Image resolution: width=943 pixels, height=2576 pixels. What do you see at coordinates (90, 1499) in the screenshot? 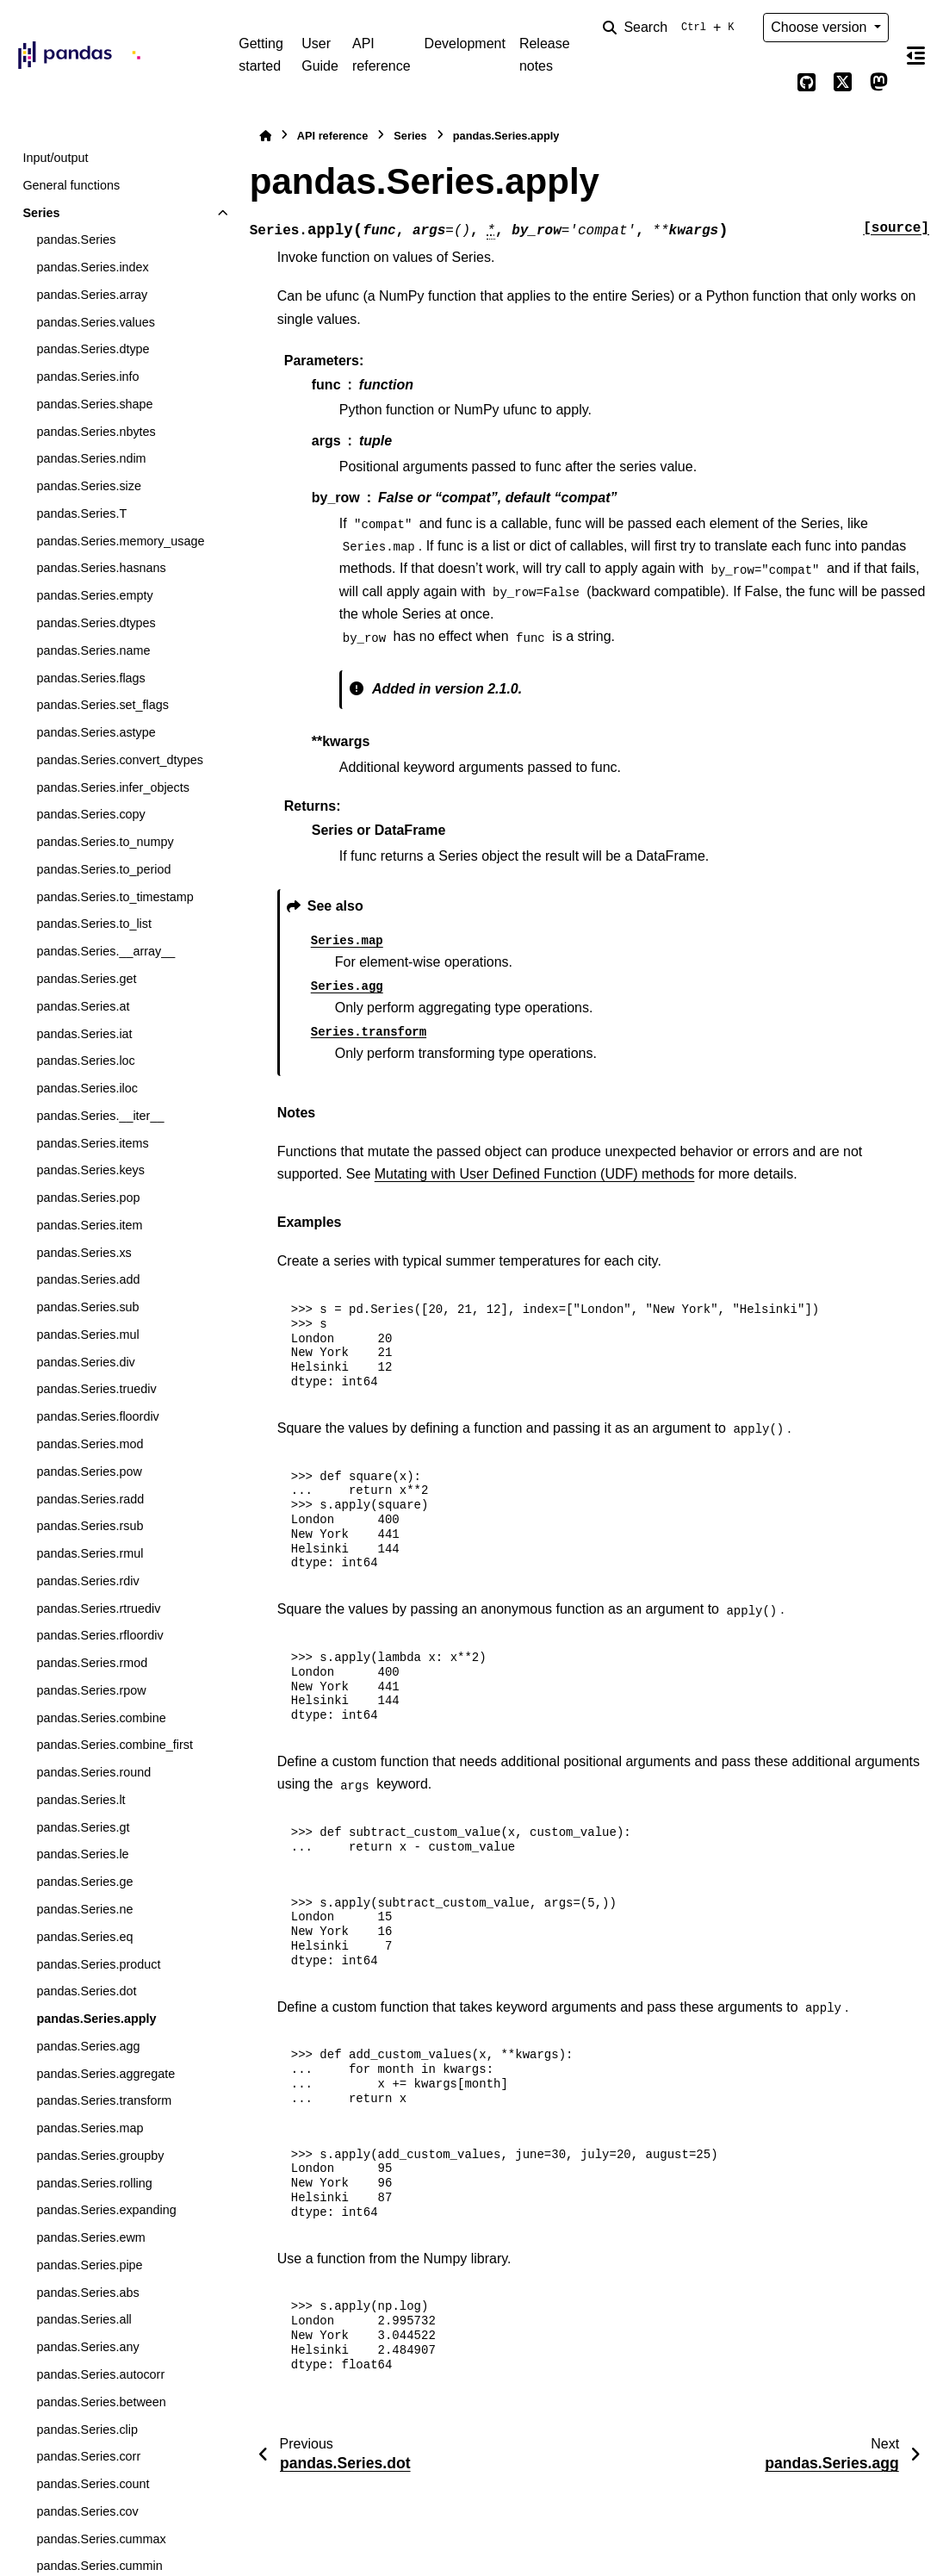
I see `pandas.Series.radd` at bounding box center [90, 1499].